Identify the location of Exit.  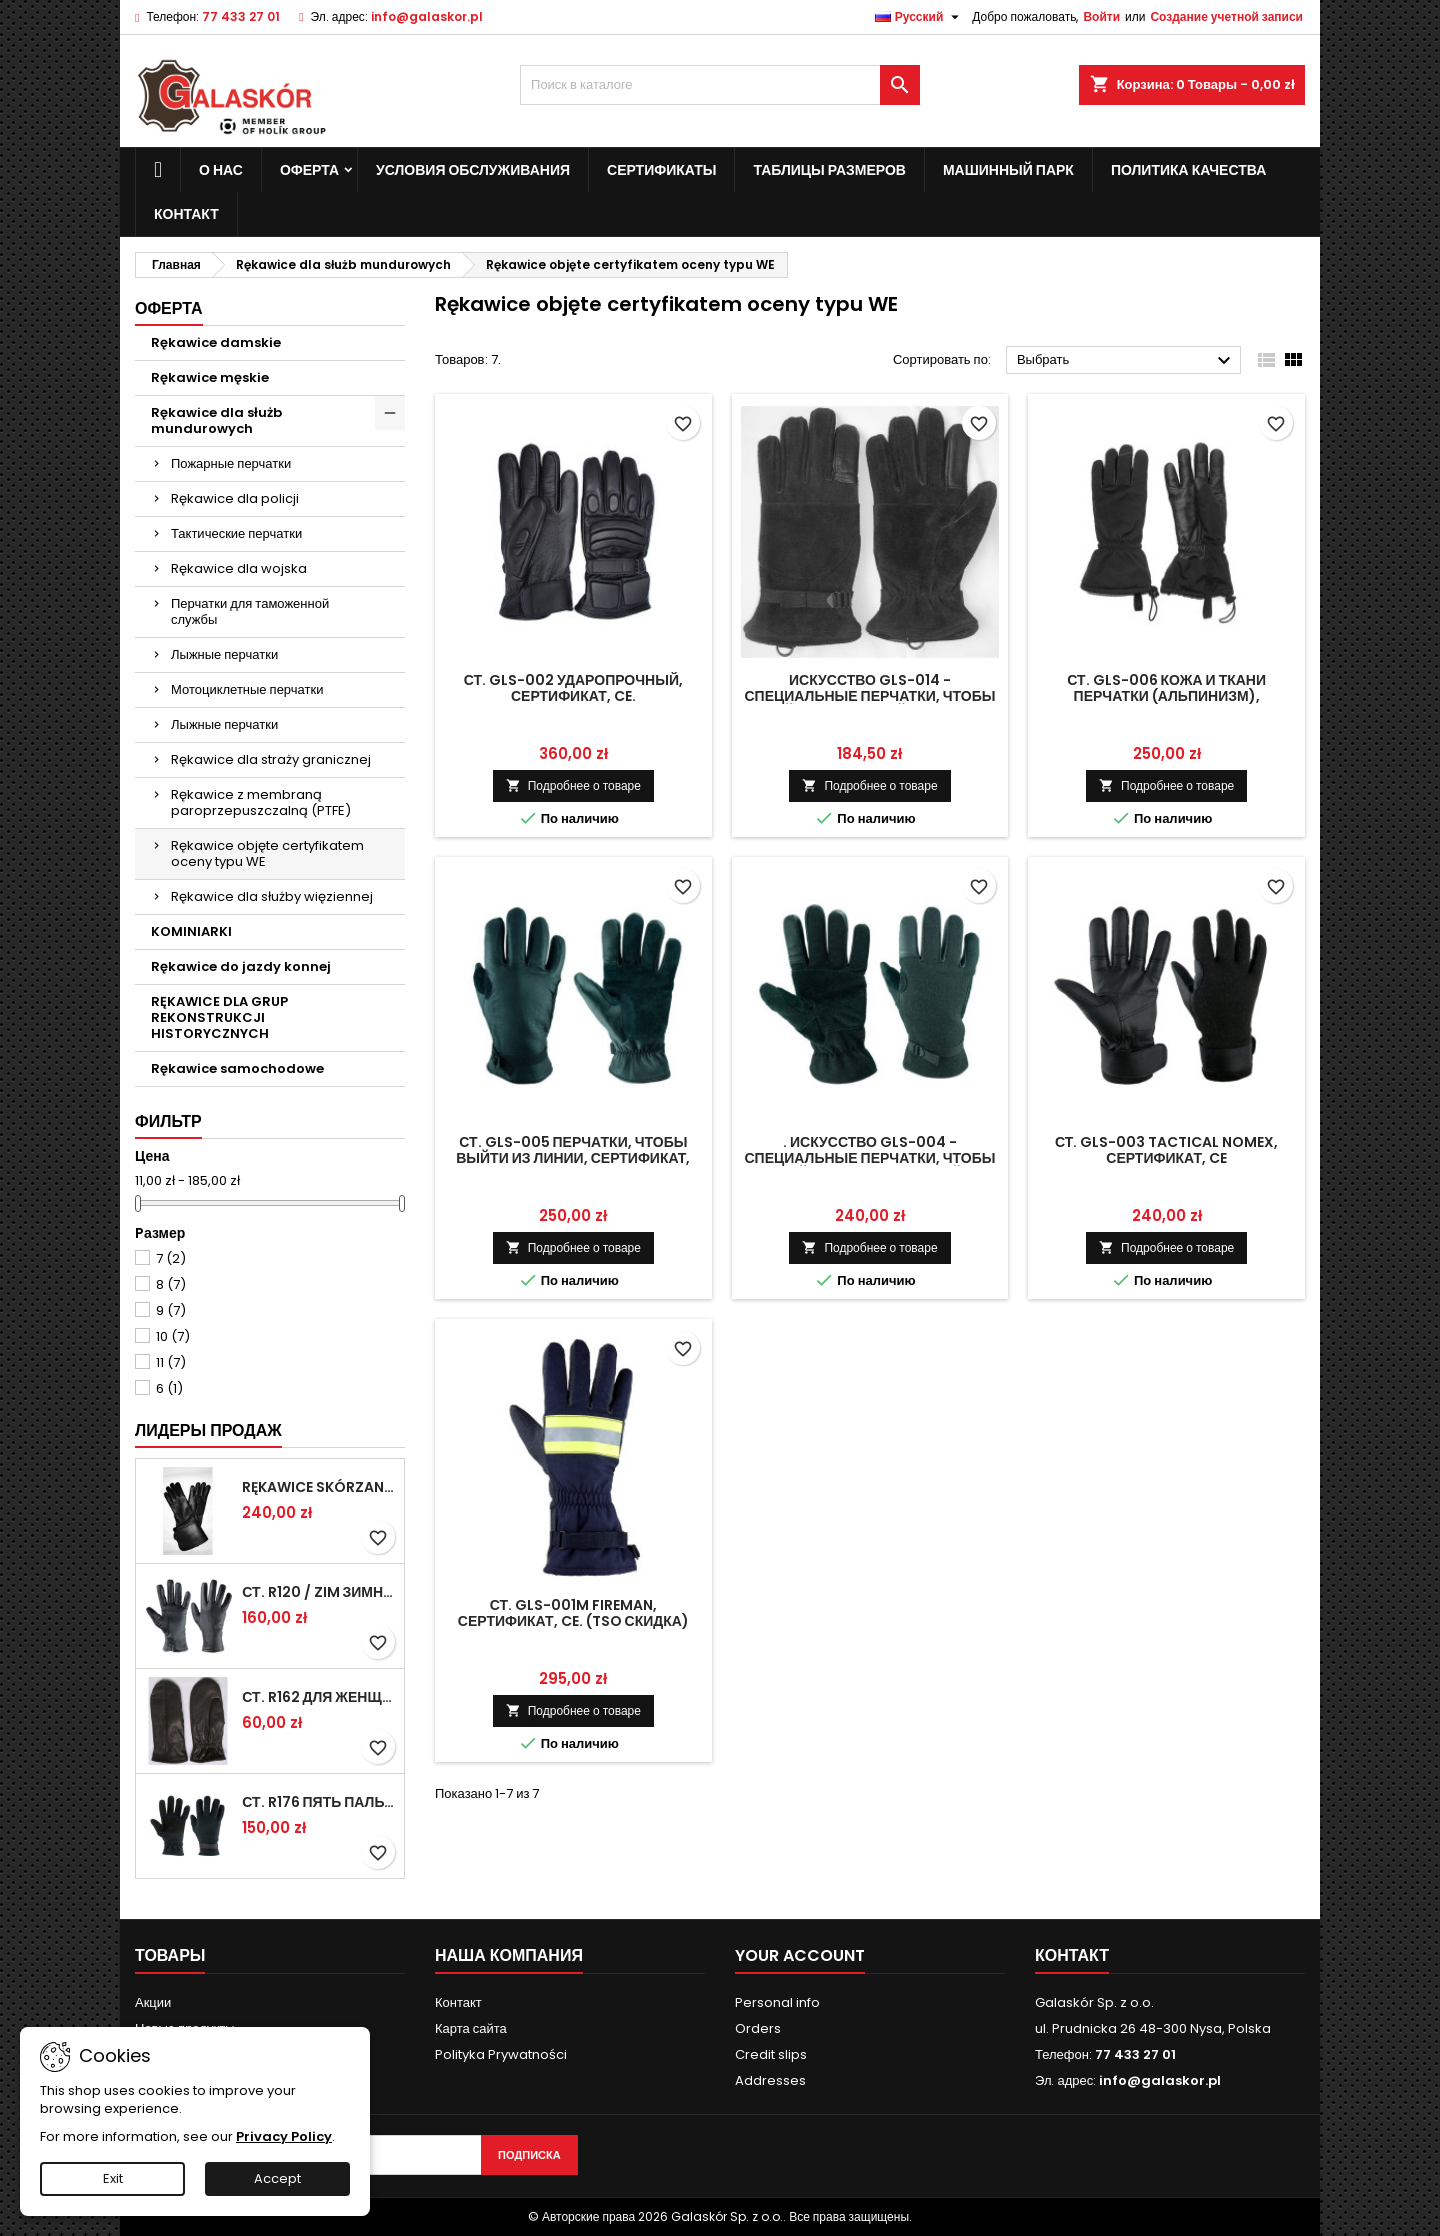
(113, 2178).